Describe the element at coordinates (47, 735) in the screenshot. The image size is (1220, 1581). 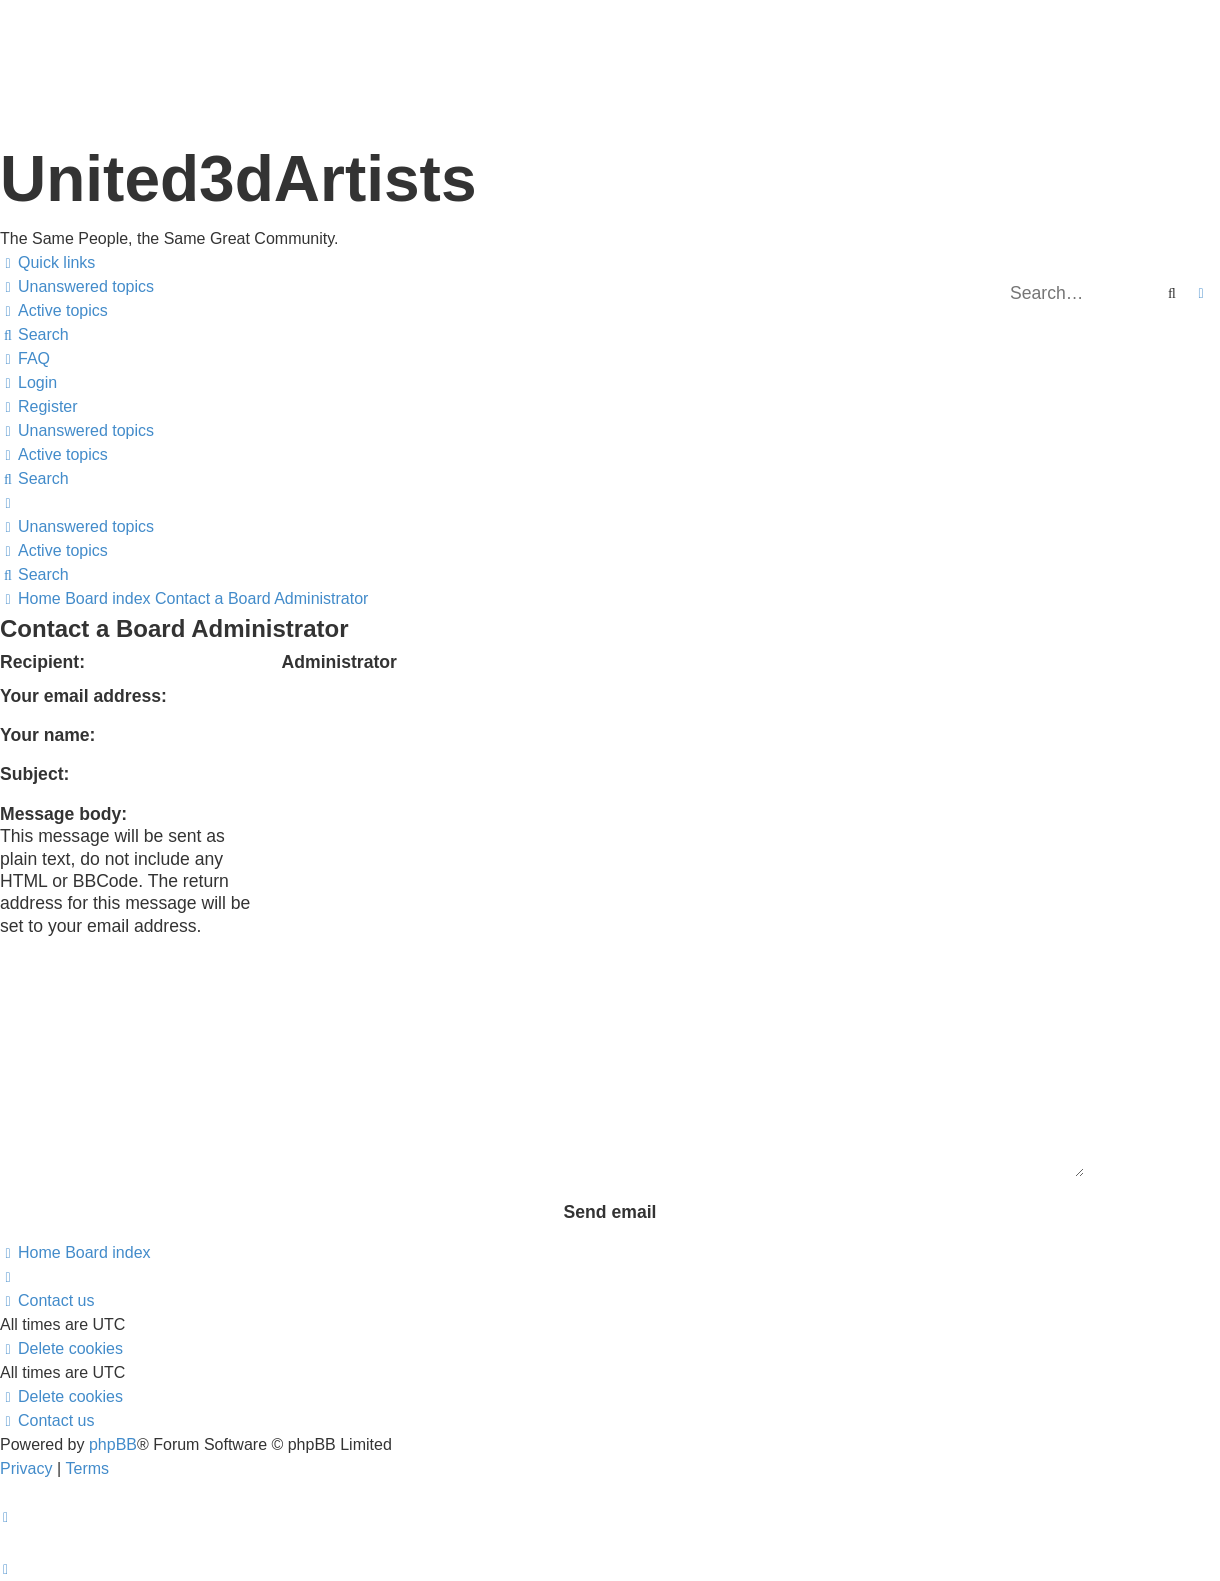
I see `Your name:` at that location.